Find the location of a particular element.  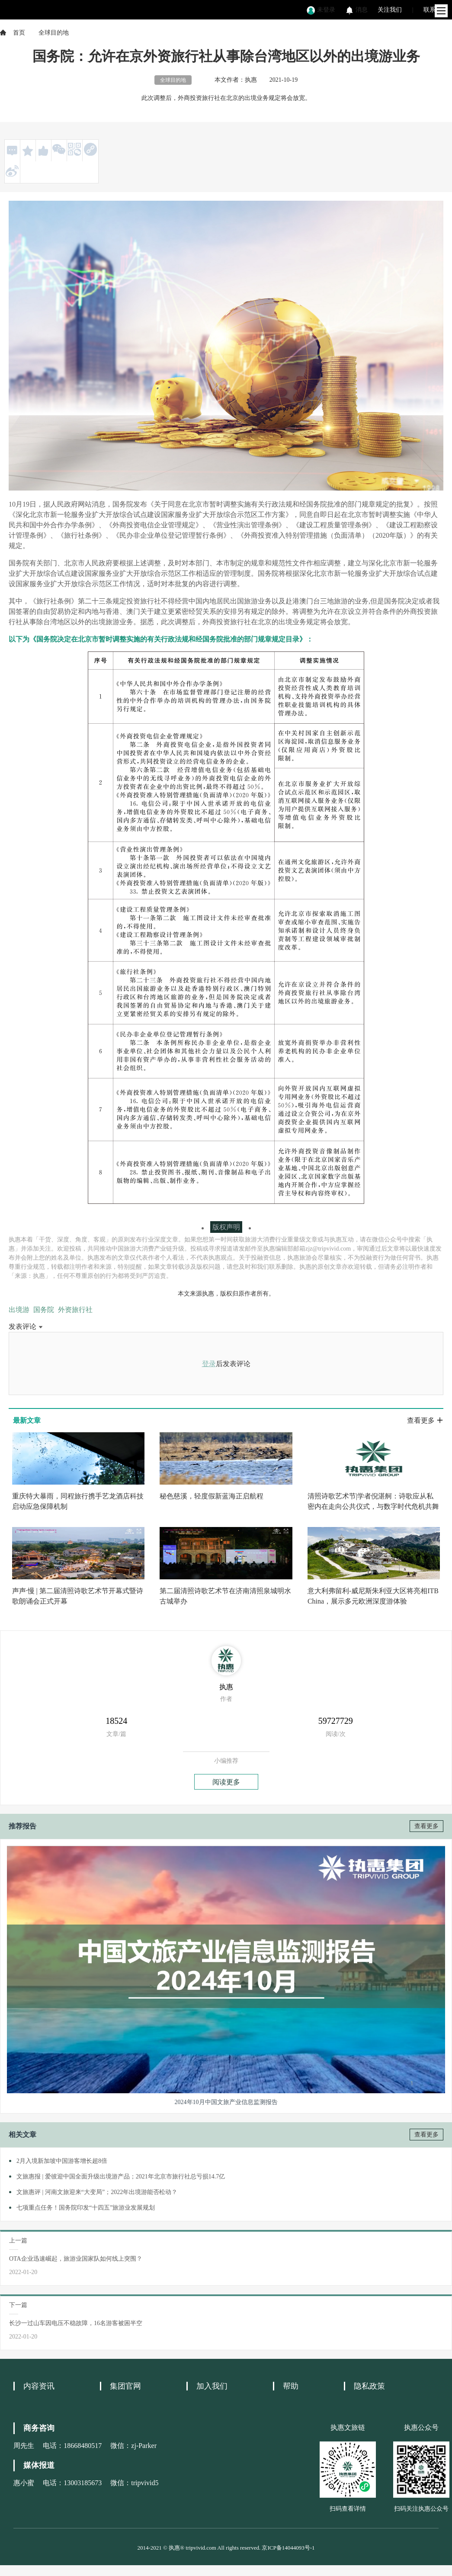

帮助 is located at coordinates (290, 2386).